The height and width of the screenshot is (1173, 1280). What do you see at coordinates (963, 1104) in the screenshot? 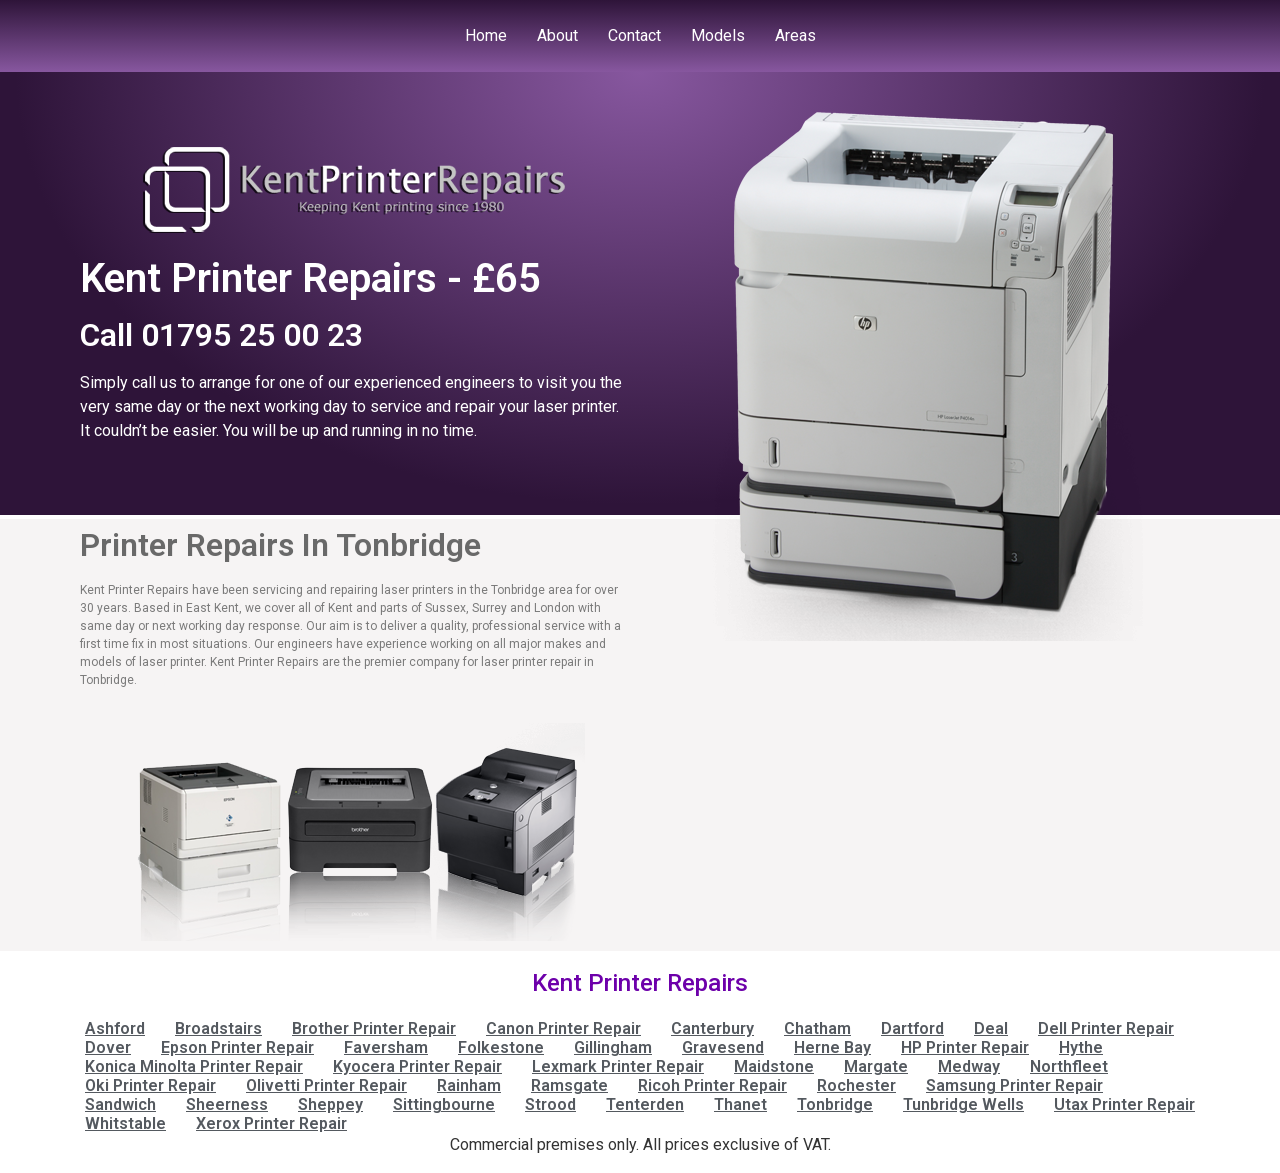
I see `Tunbridge Wells` at bounding box center [963, 1104].